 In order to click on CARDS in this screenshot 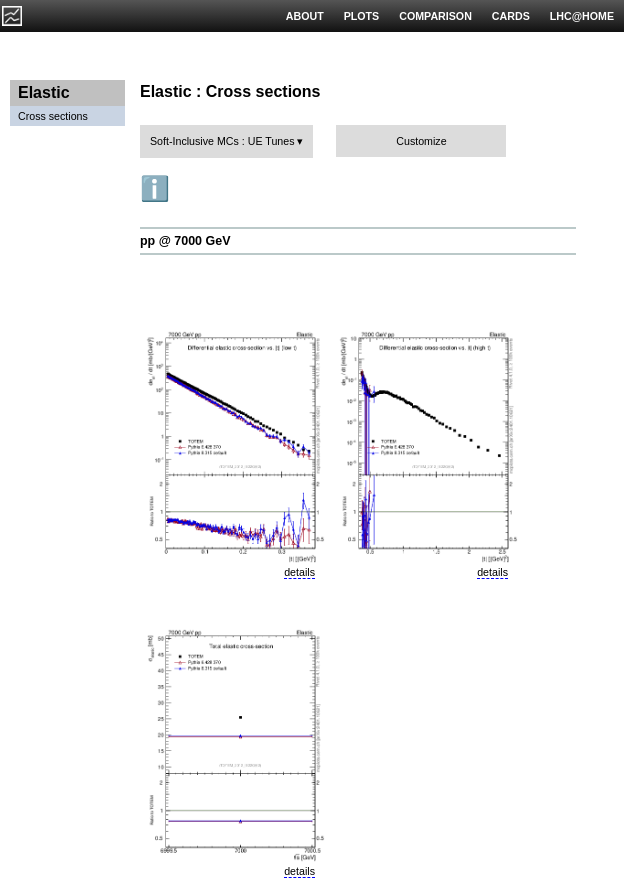, I will do `click(511, 16)`.